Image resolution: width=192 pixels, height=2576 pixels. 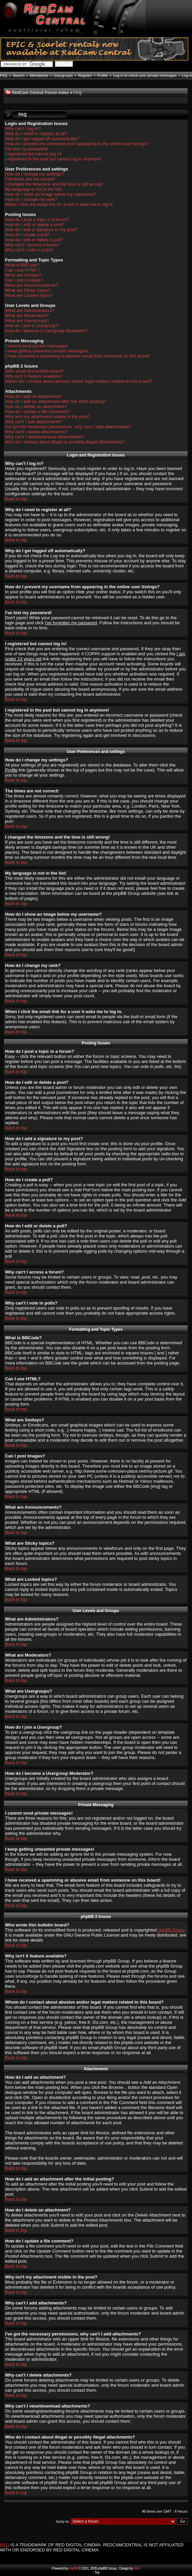 I want to click on How do I update a file comment?, so click(x=37, y=411).